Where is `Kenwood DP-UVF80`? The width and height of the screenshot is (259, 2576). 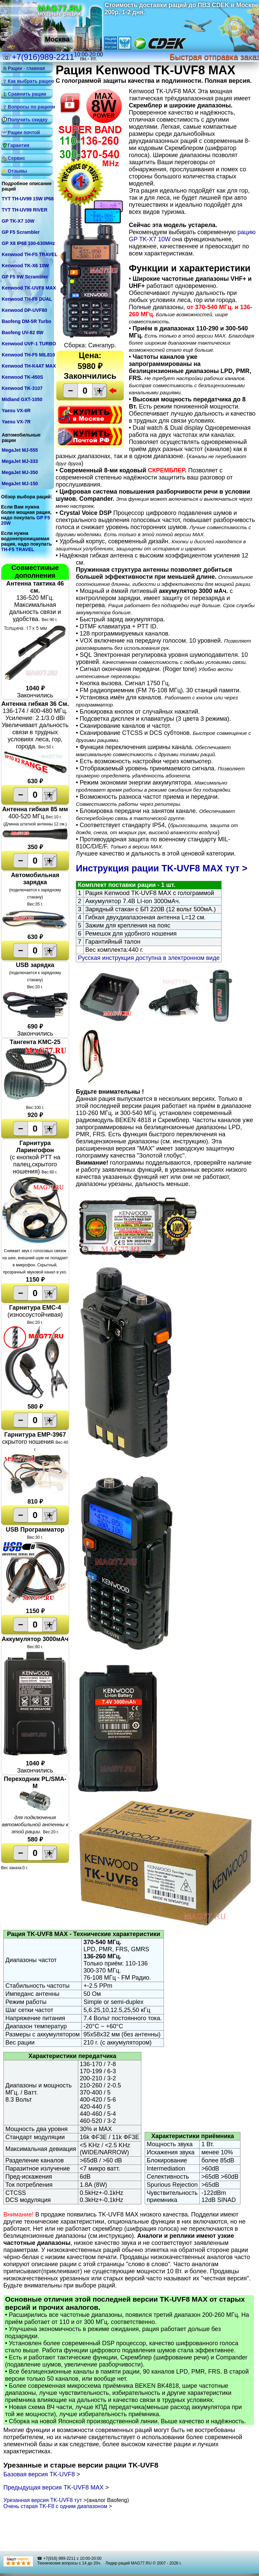
Kenwood DP-UVF80 is located at coordinates (24, 310).